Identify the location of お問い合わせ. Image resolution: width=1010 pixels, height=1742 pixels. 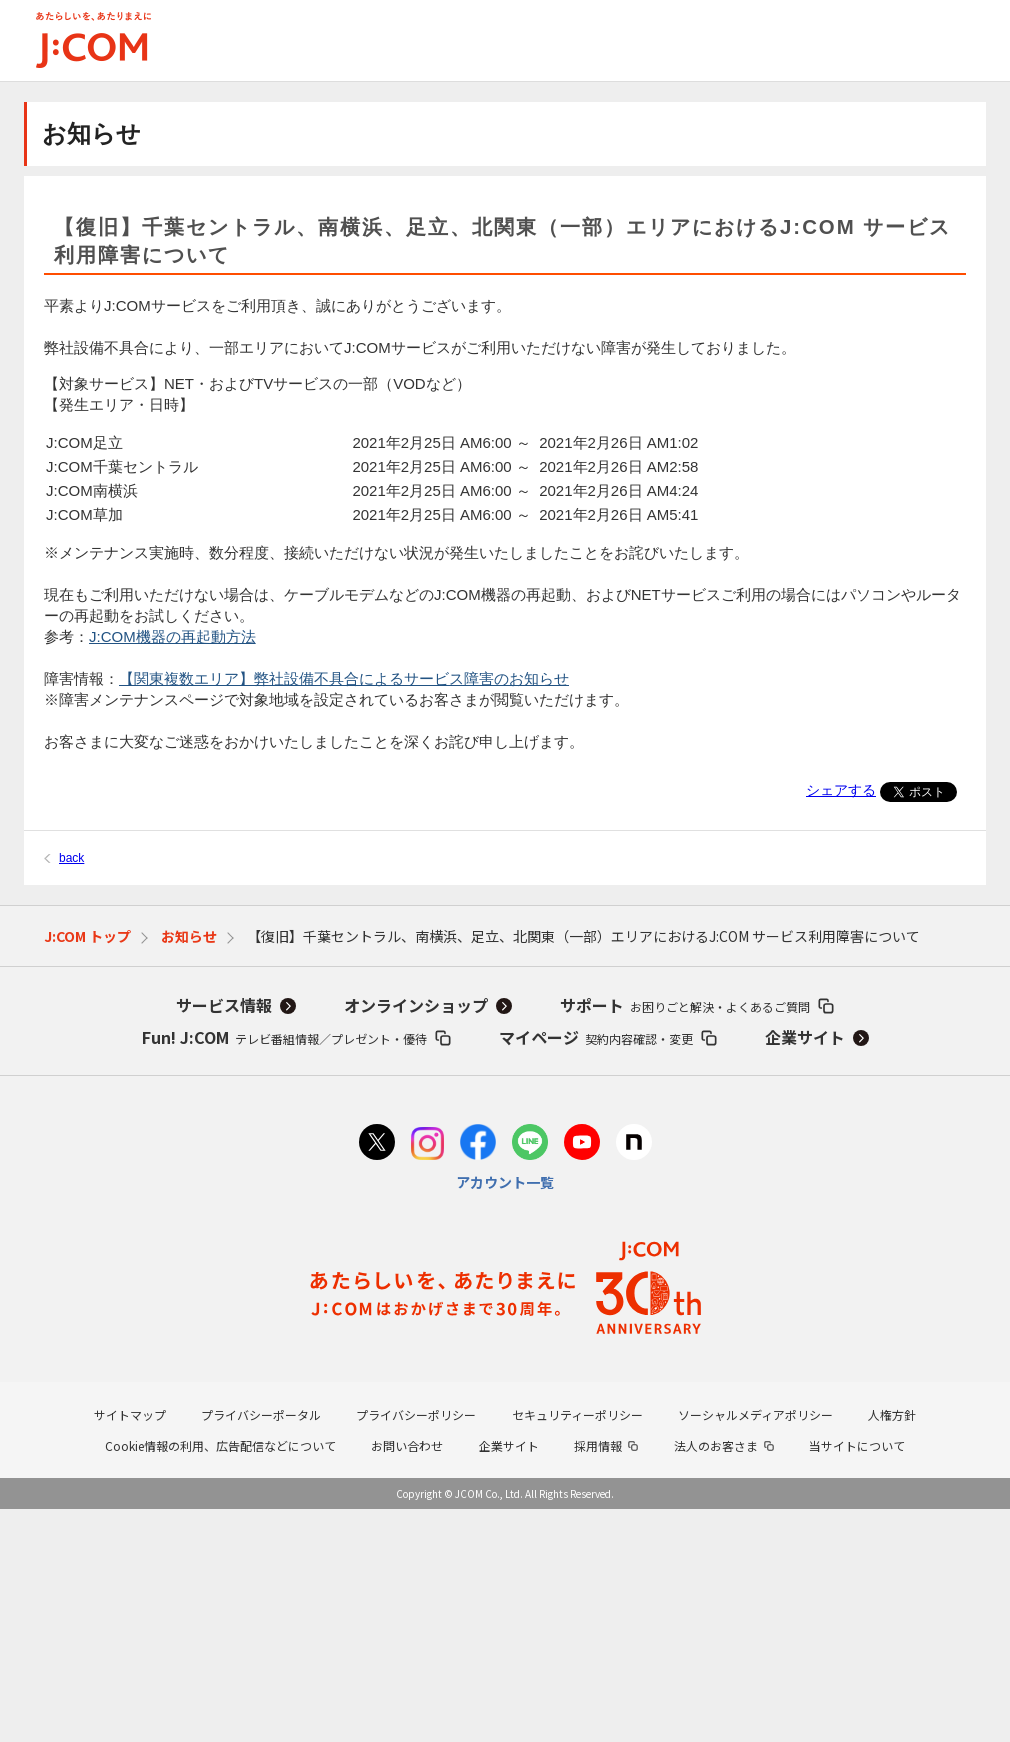
(407, 1445).